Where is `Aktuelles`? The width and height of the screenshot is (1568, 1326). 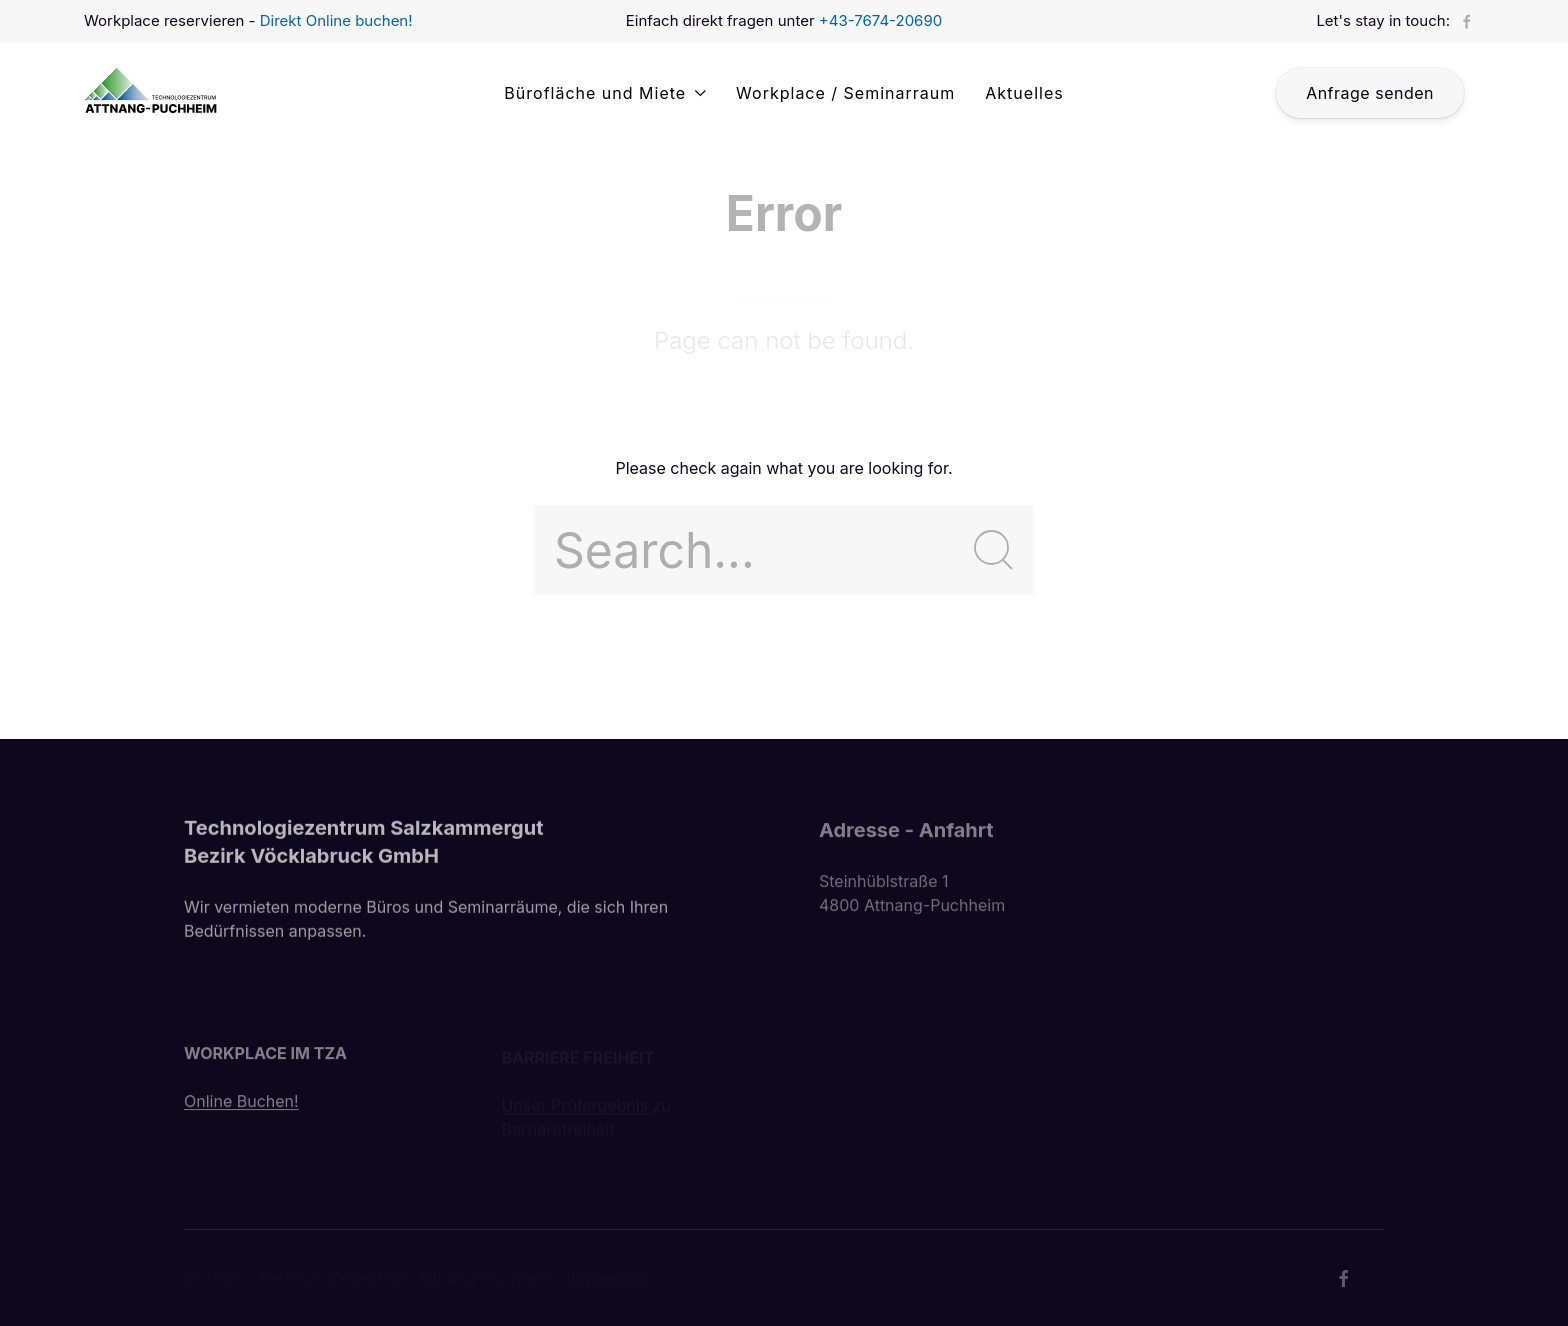 Aktuelles is located at coordinates (1024, 93).